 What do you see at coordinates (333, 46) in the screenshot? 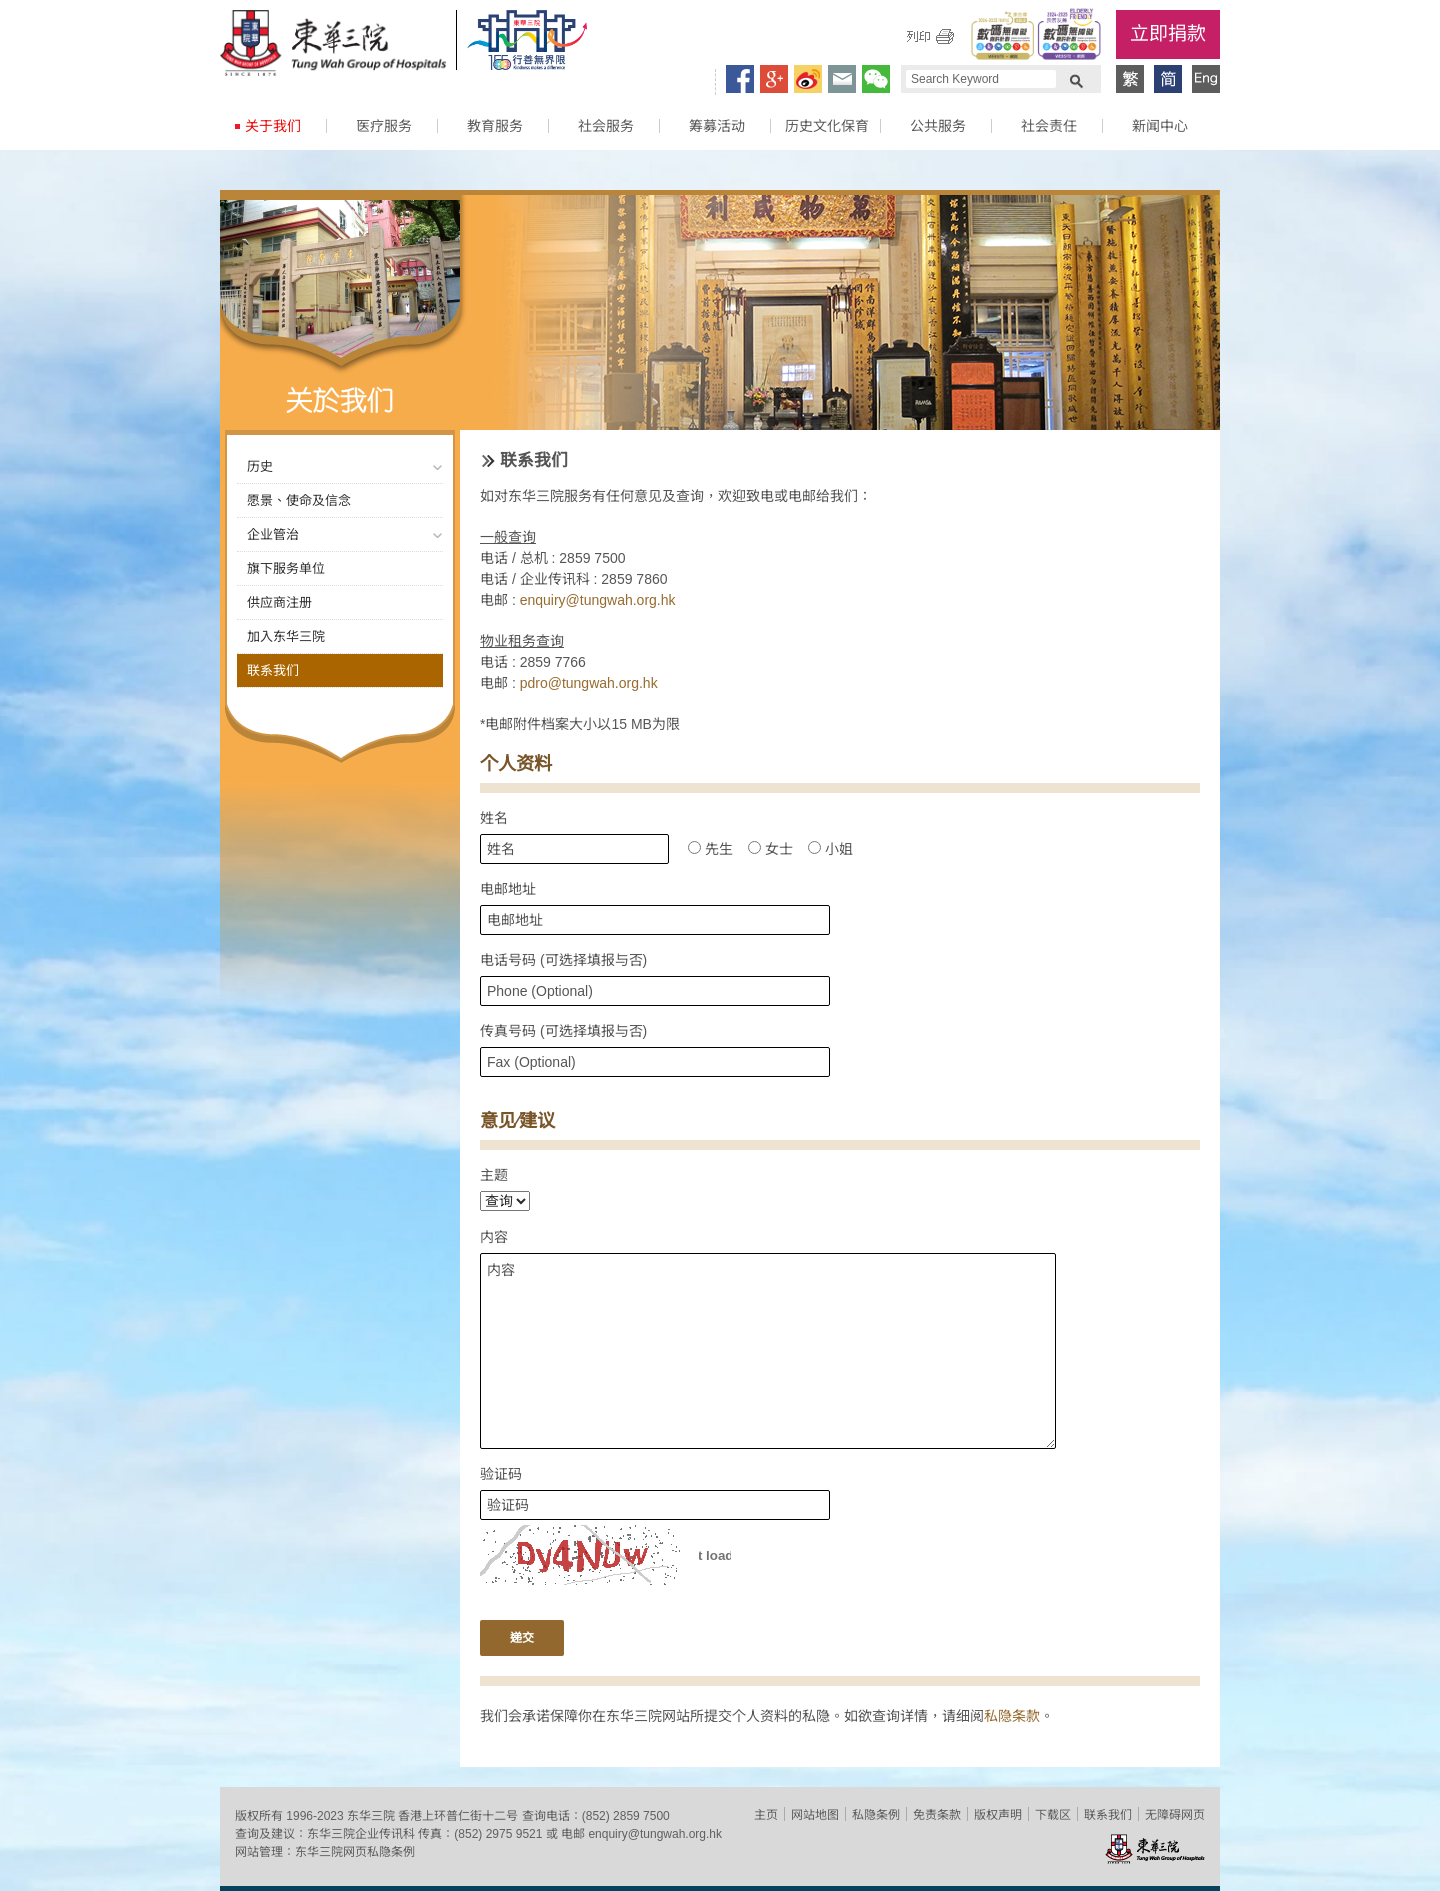
I see `东华三院` at bounding box center [333, 46].